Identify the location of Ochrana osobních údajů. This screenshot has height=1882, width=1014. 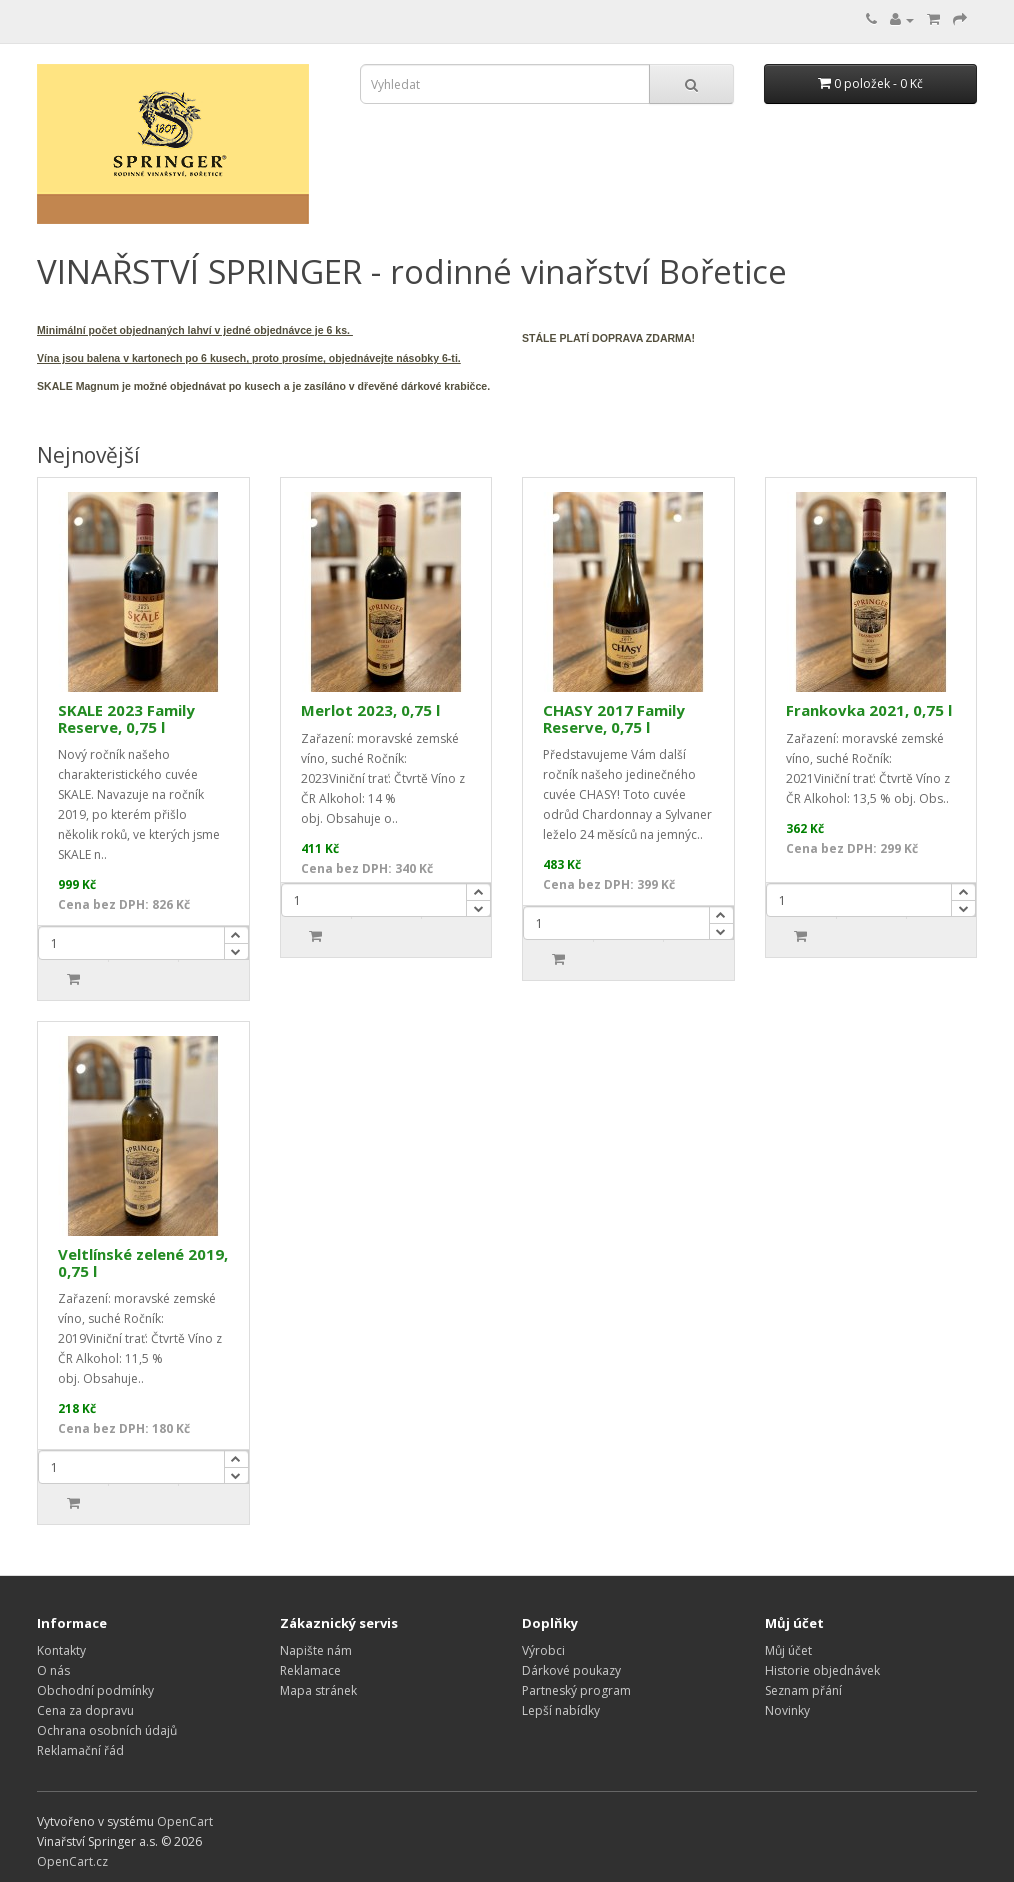
(107, 1730).